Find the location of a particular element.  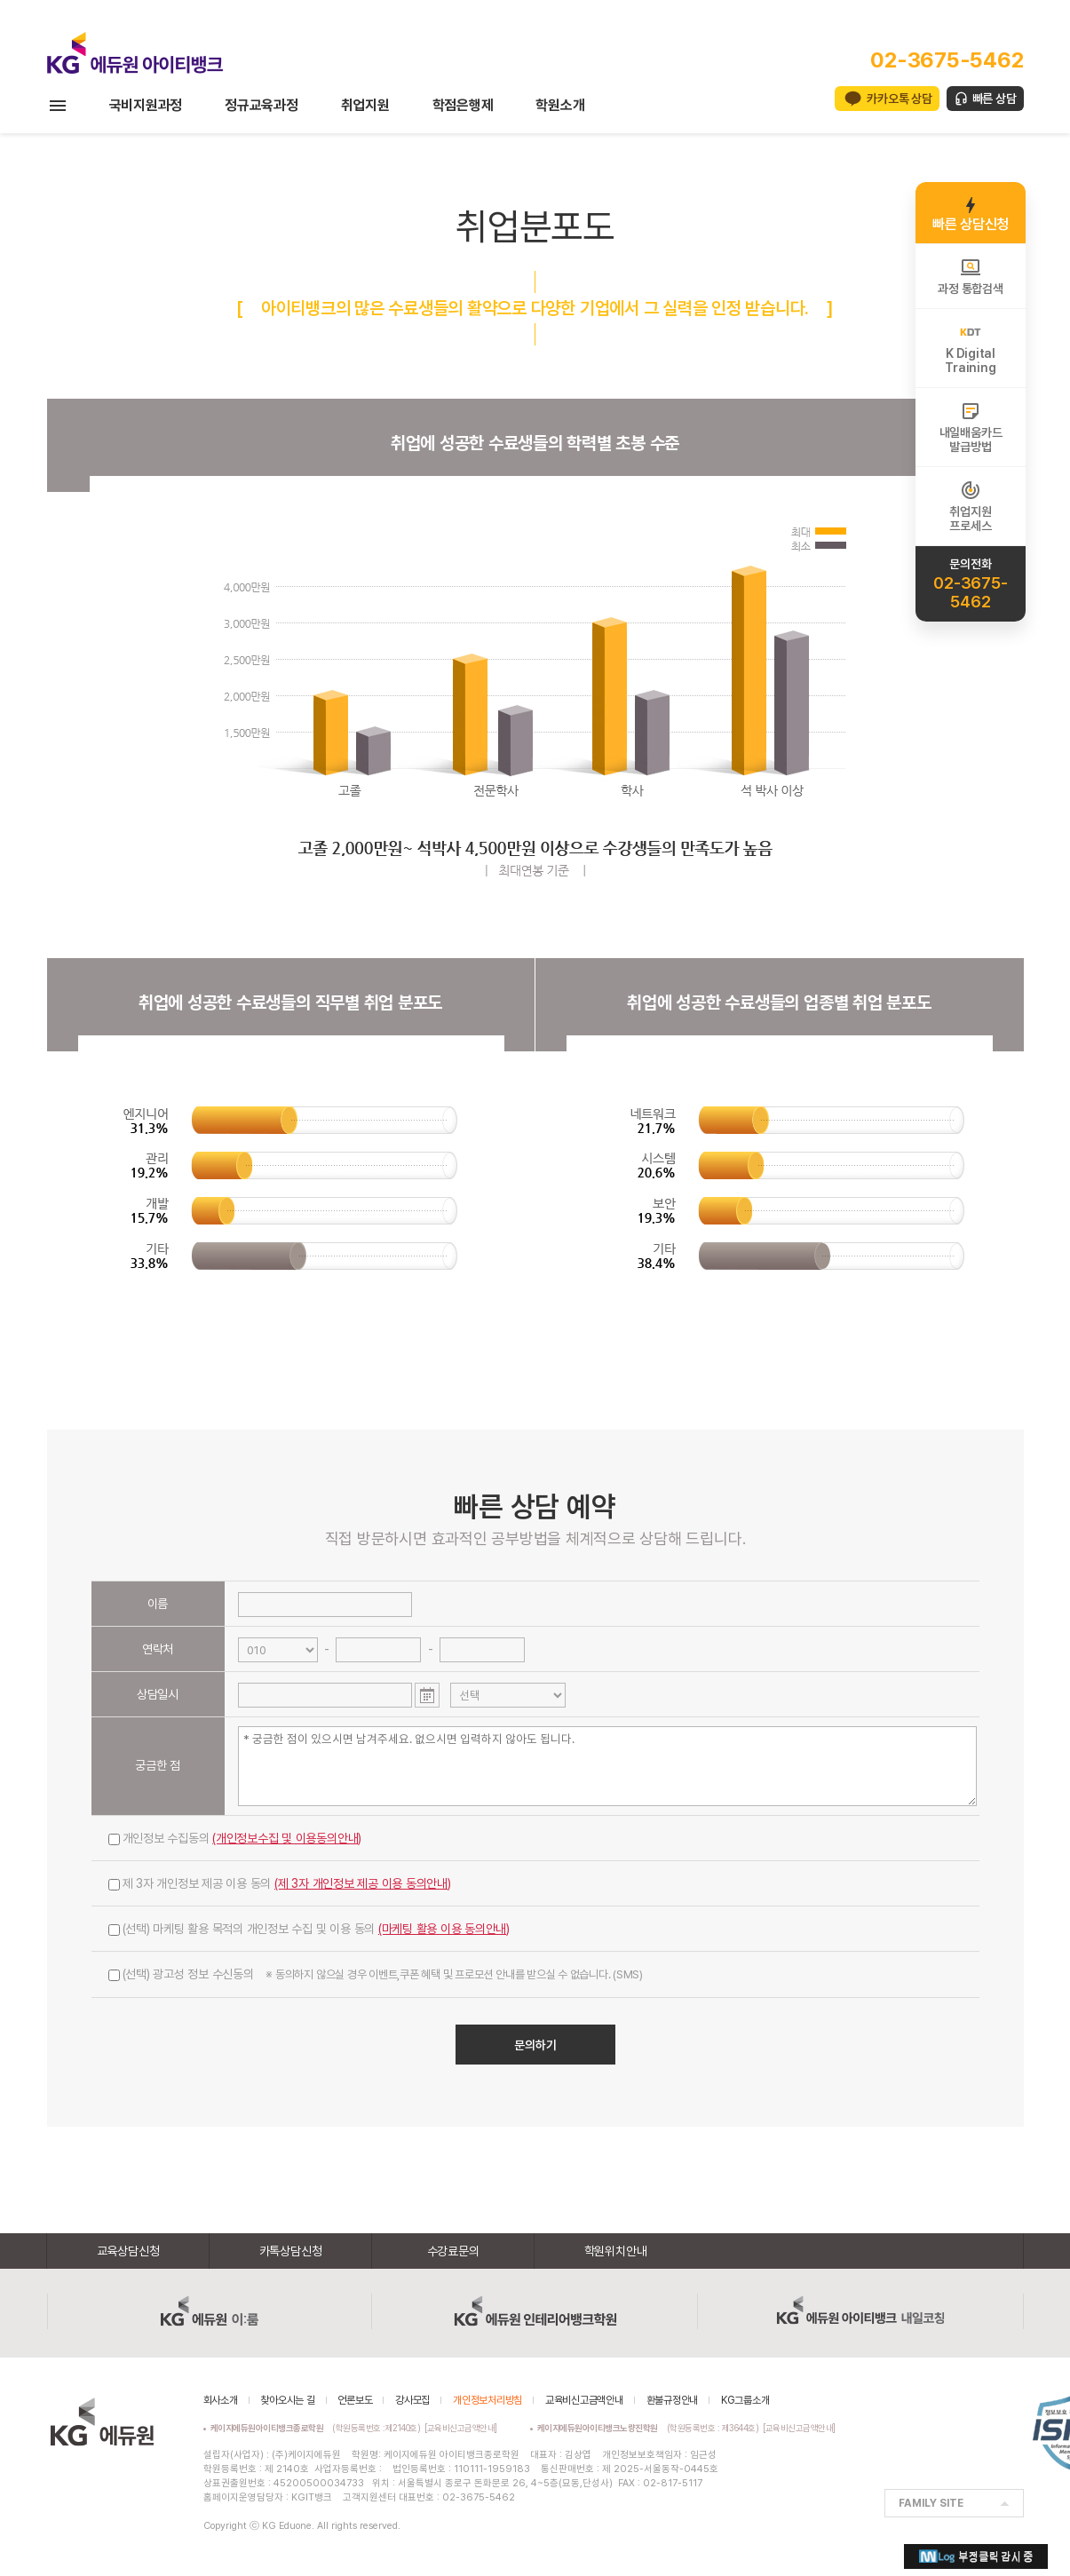

환불규정안내 is located at coordinates (672, 2400).